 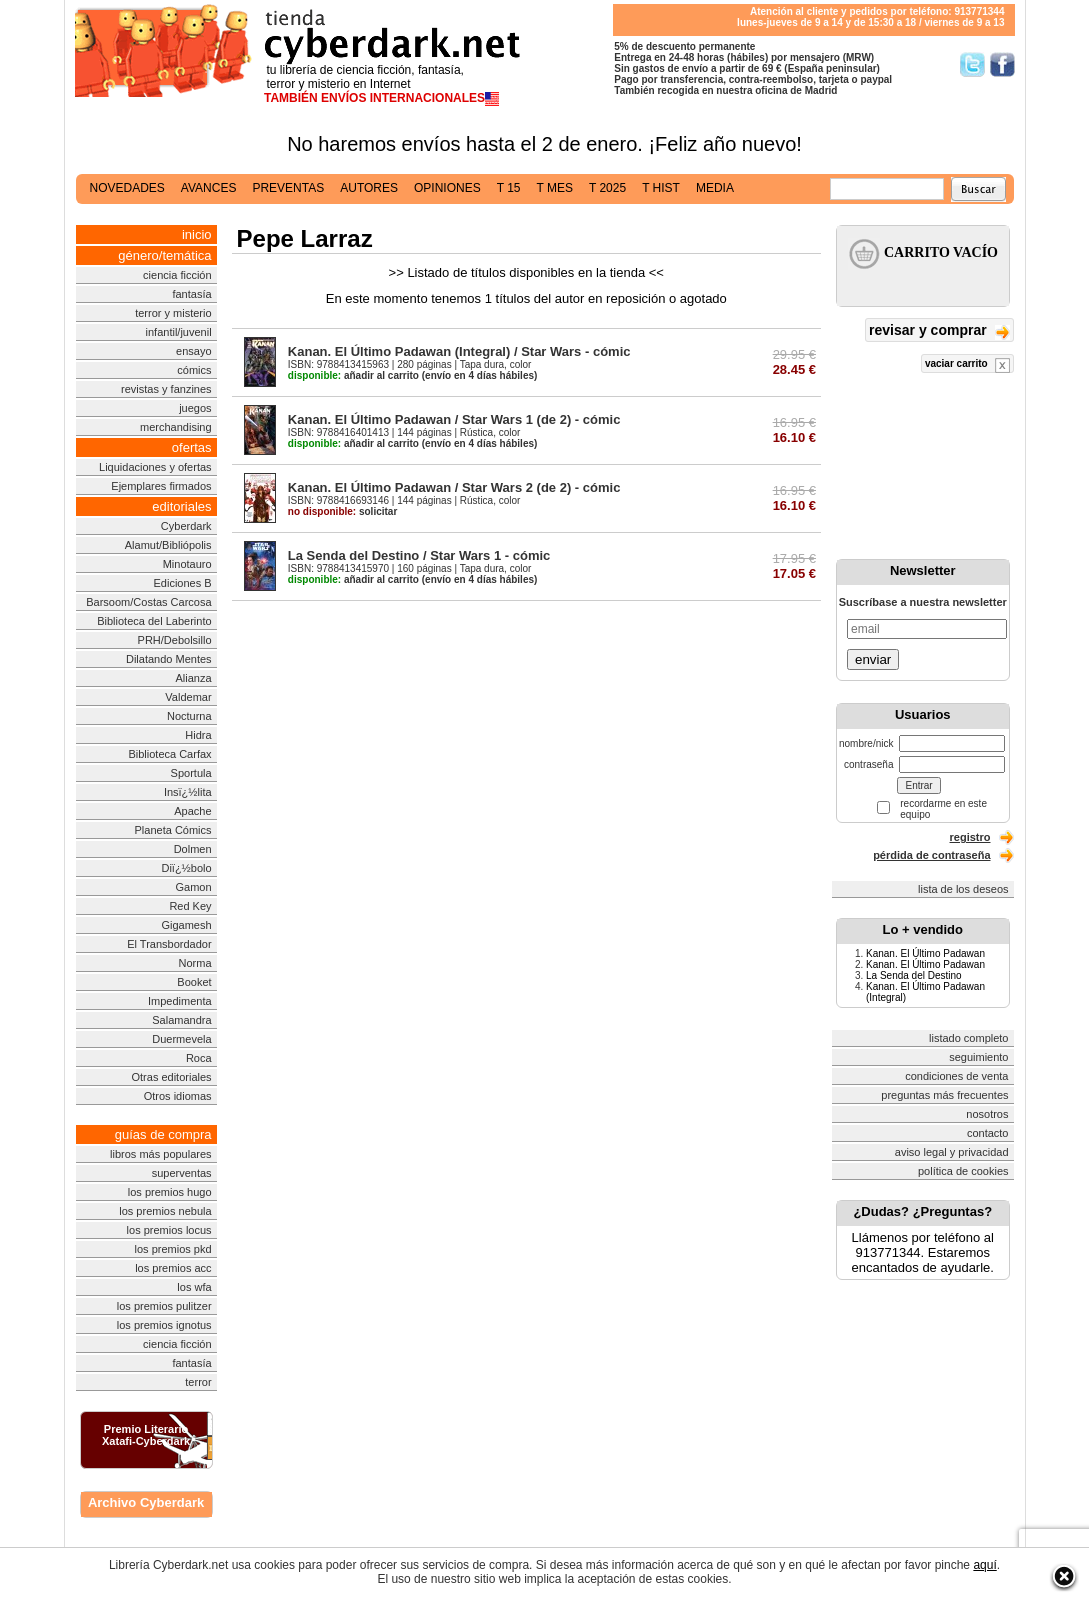 What do you see at coordinates (369, 188) in the screenshot?
I see `autores` at bounding box center [369, 188].